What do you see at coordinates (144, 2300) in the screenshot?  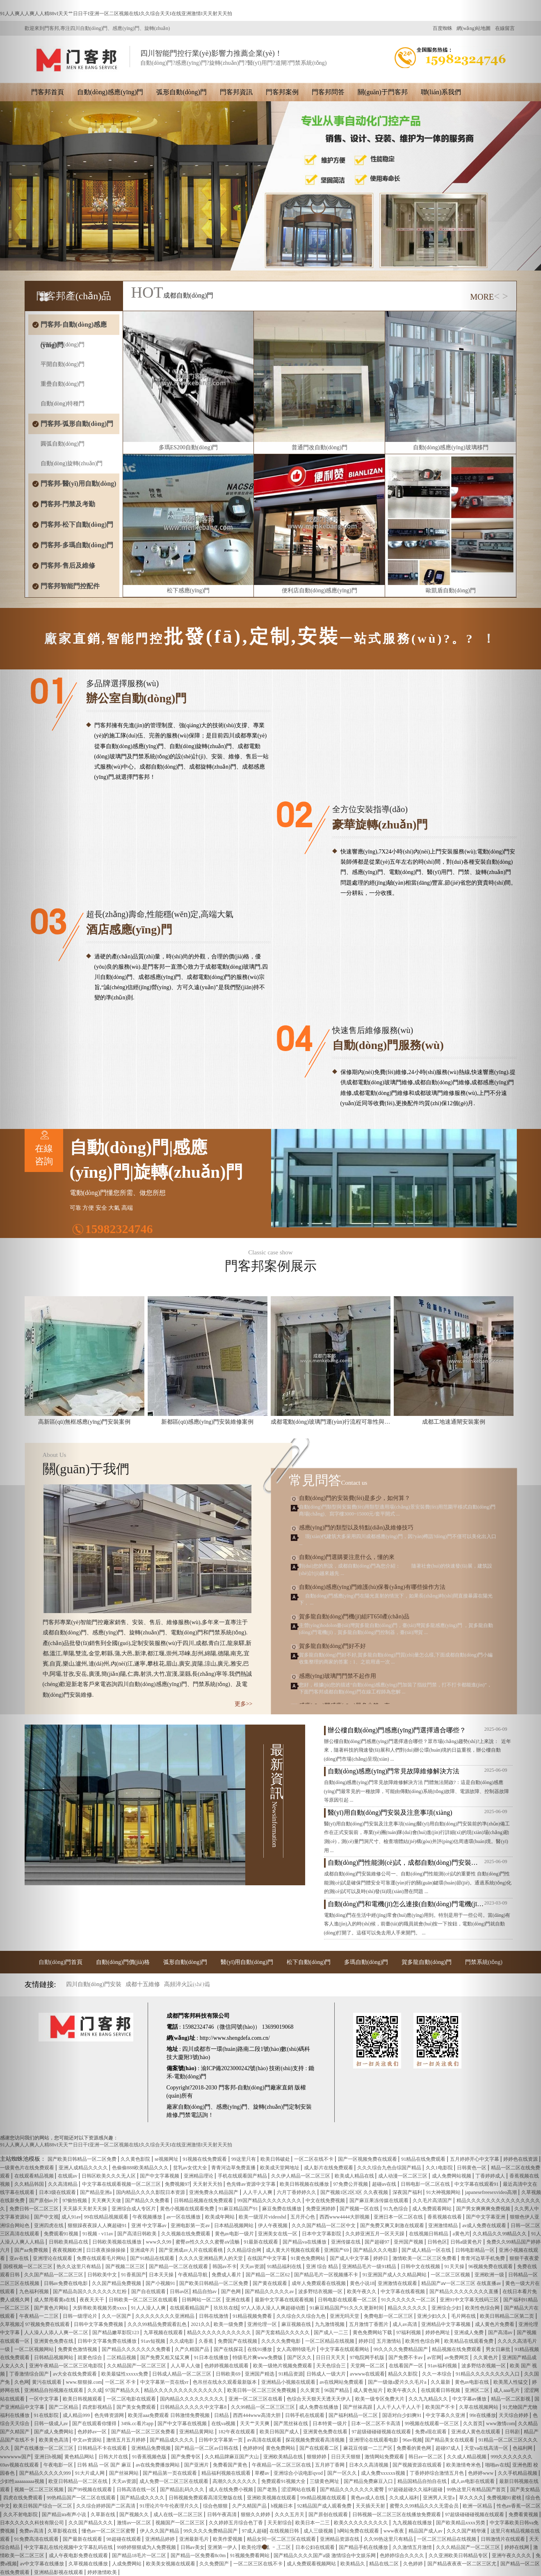 I see `日韩欧美一区二区三区在线观看` at bounding box center [144, 2300].